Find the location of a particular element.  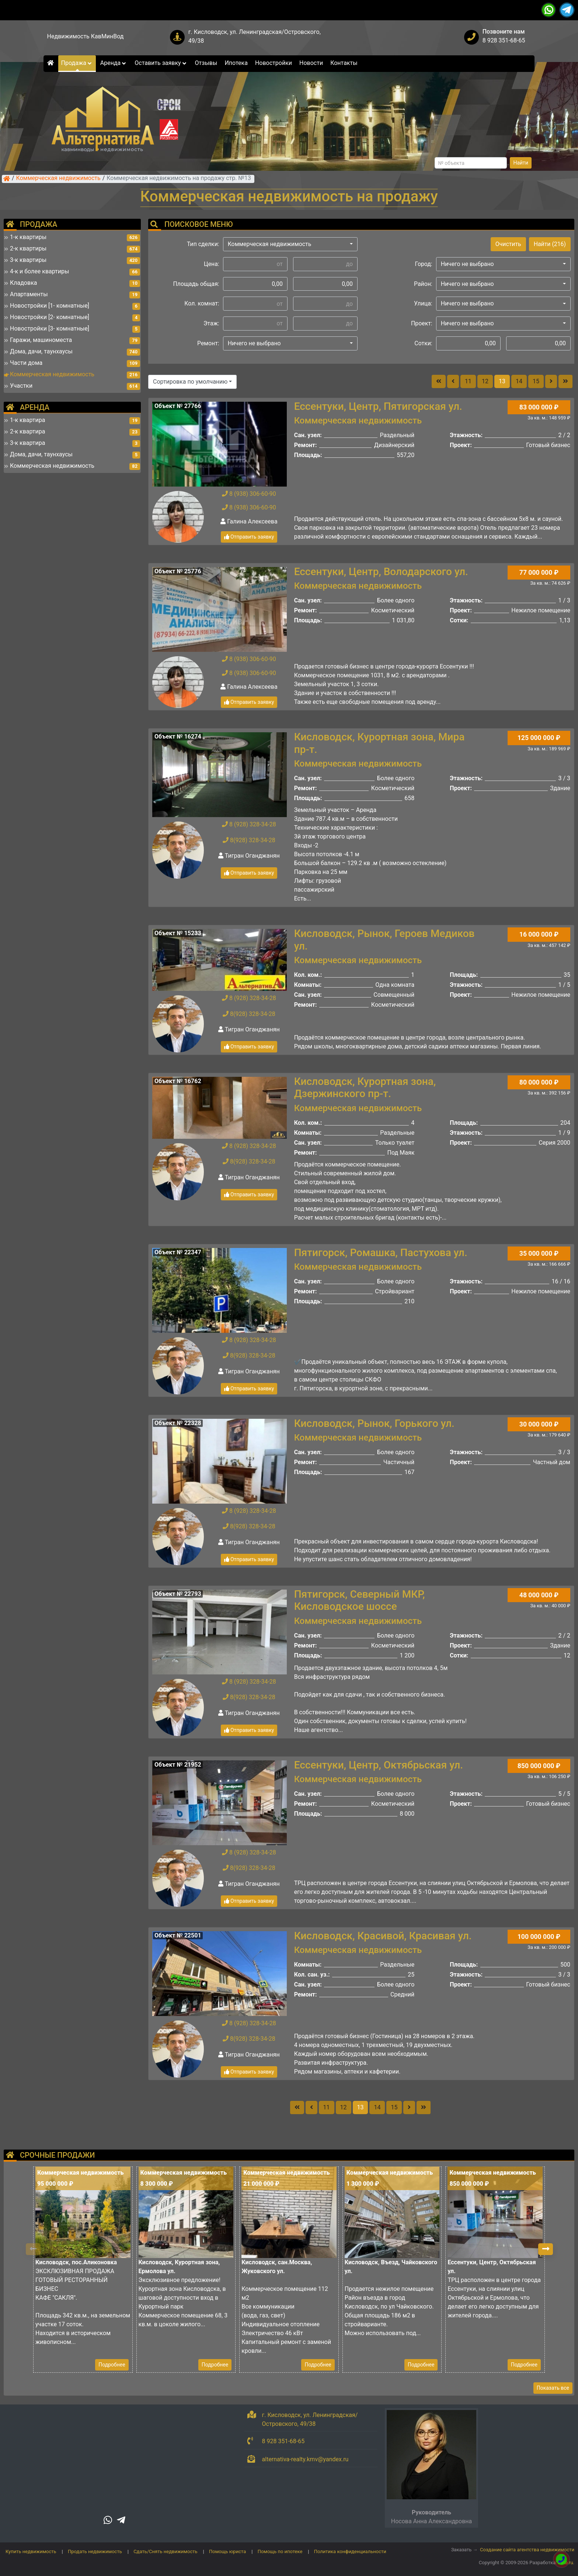

Площадь общая: is located at coordinates (196, 283).